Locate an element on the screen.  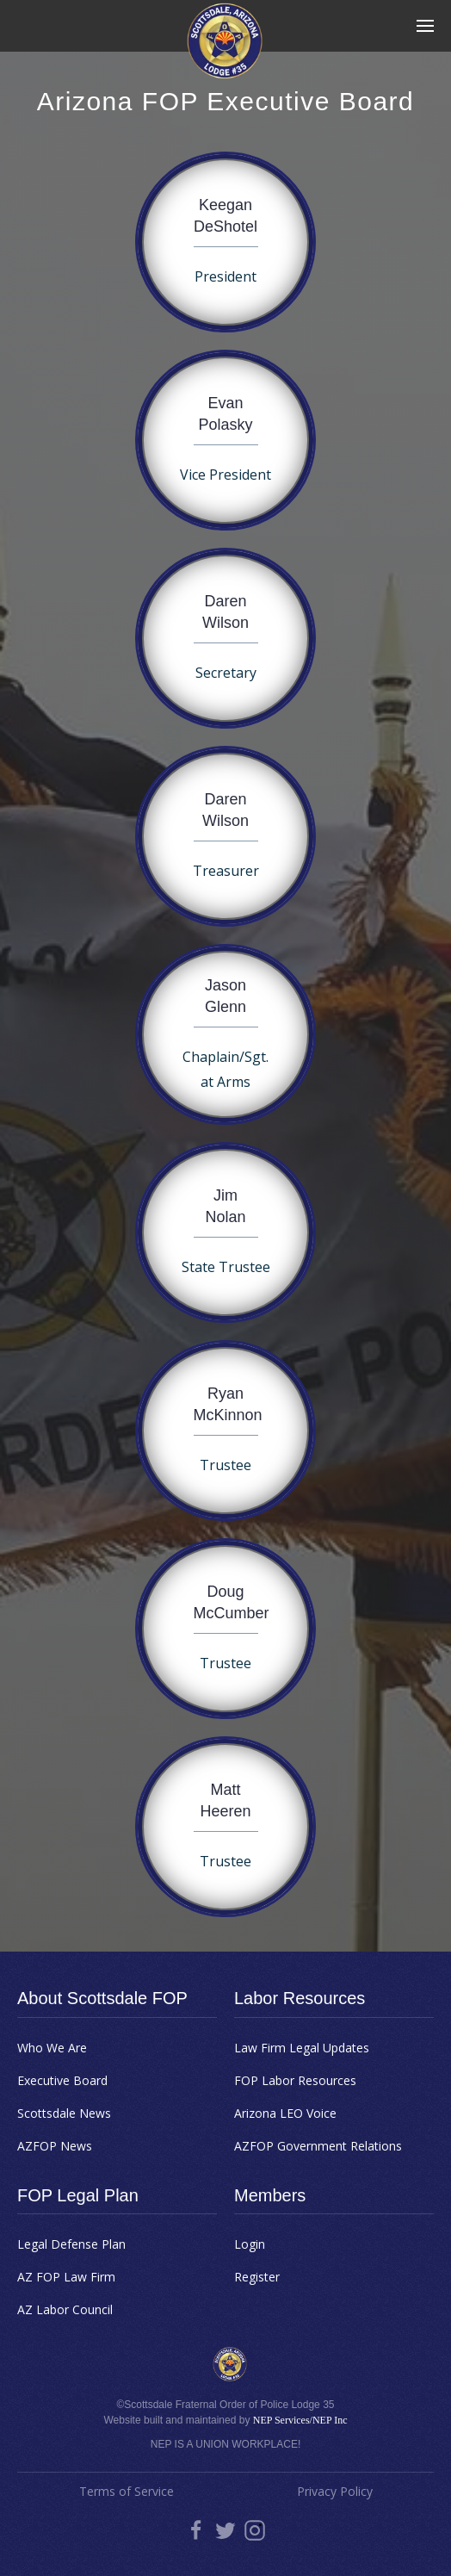
Trustee is located at coordinates (225, 1465).